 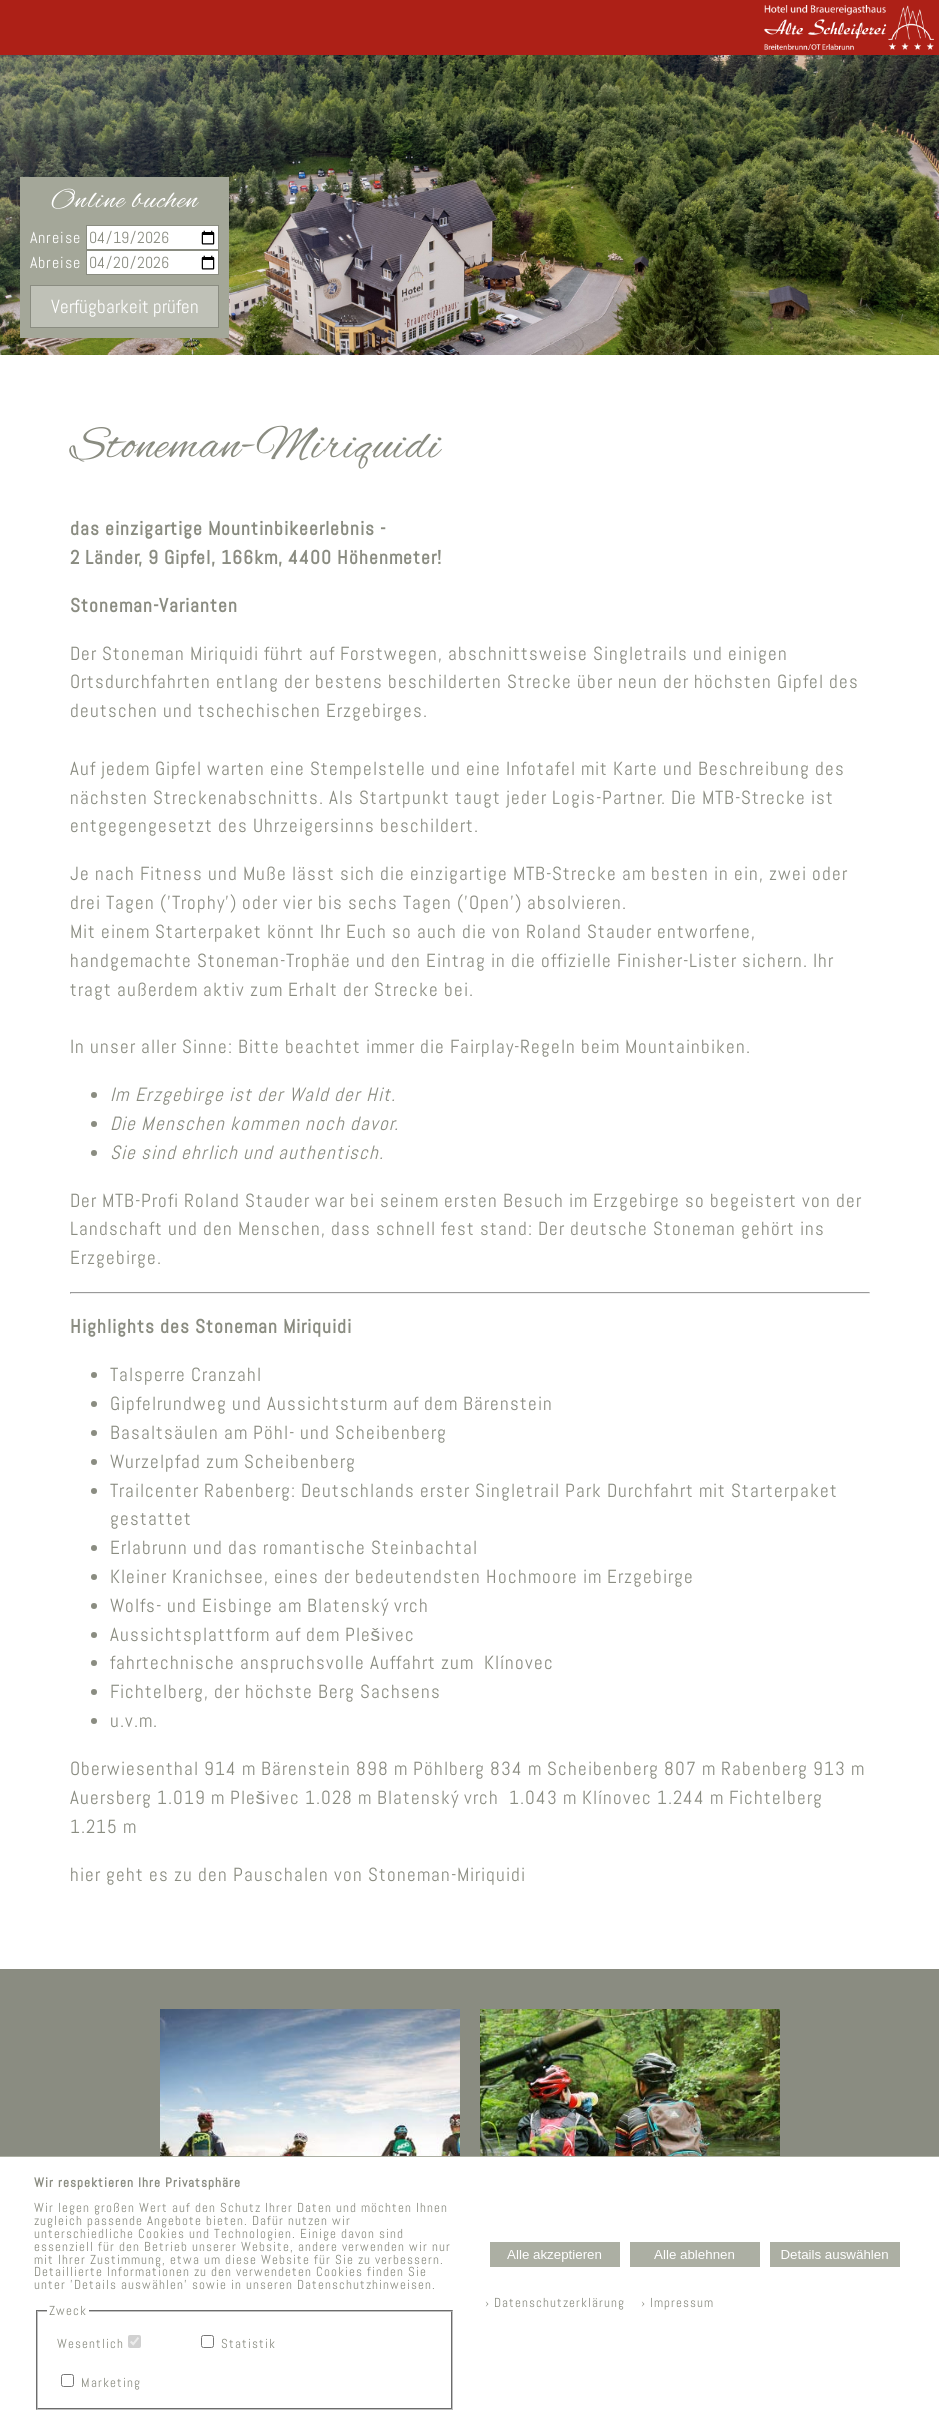 What do you see at coordinates (607, 797) in the screenshot?
I see `Logis-Partner` at bounding box center [607, 797].